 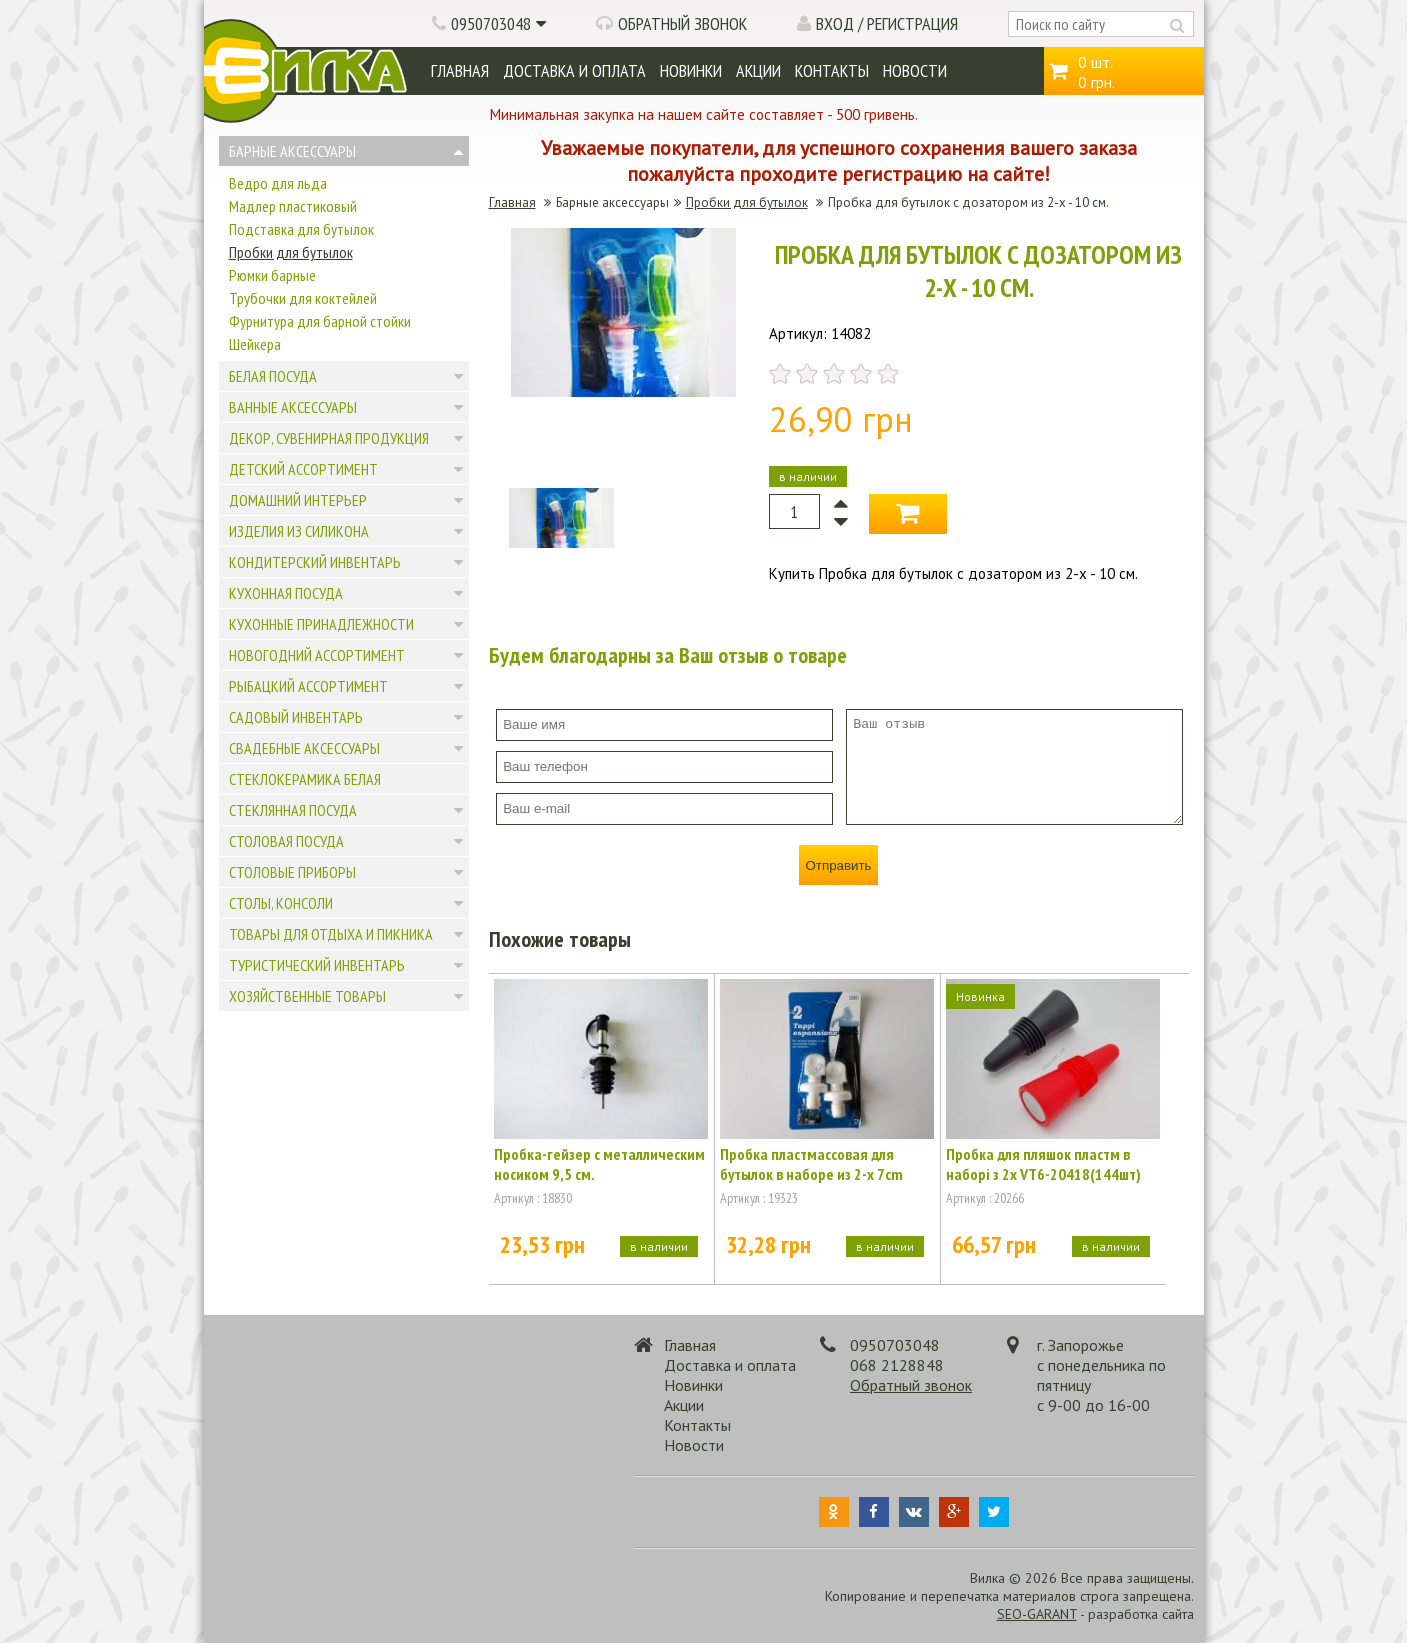 What do you see at coordinates (305, 779) in the screenshot?
I see `Стеклокерамика белая` at bounding box center [305, 779].